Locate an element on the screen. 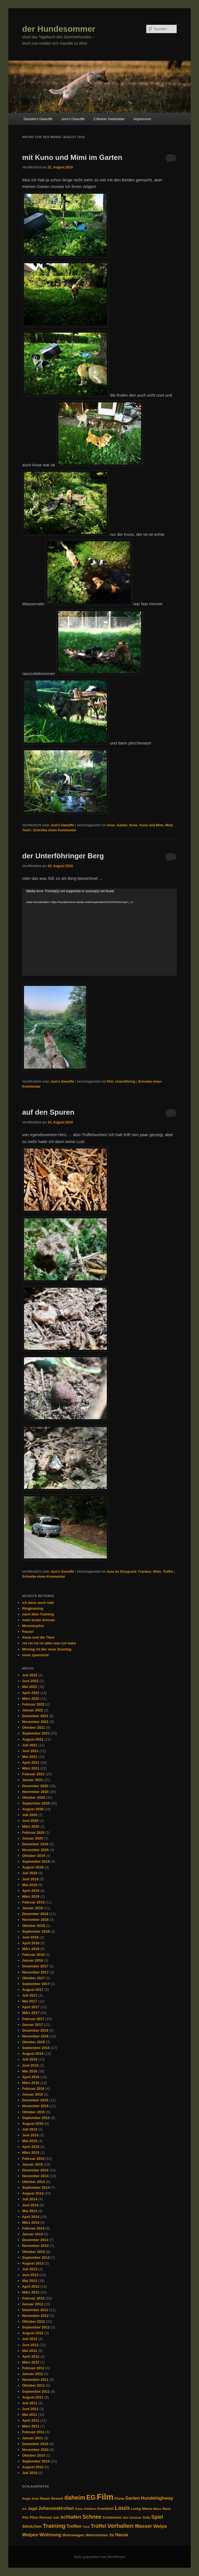  März 2015 is located at coordinates (30, 2152).